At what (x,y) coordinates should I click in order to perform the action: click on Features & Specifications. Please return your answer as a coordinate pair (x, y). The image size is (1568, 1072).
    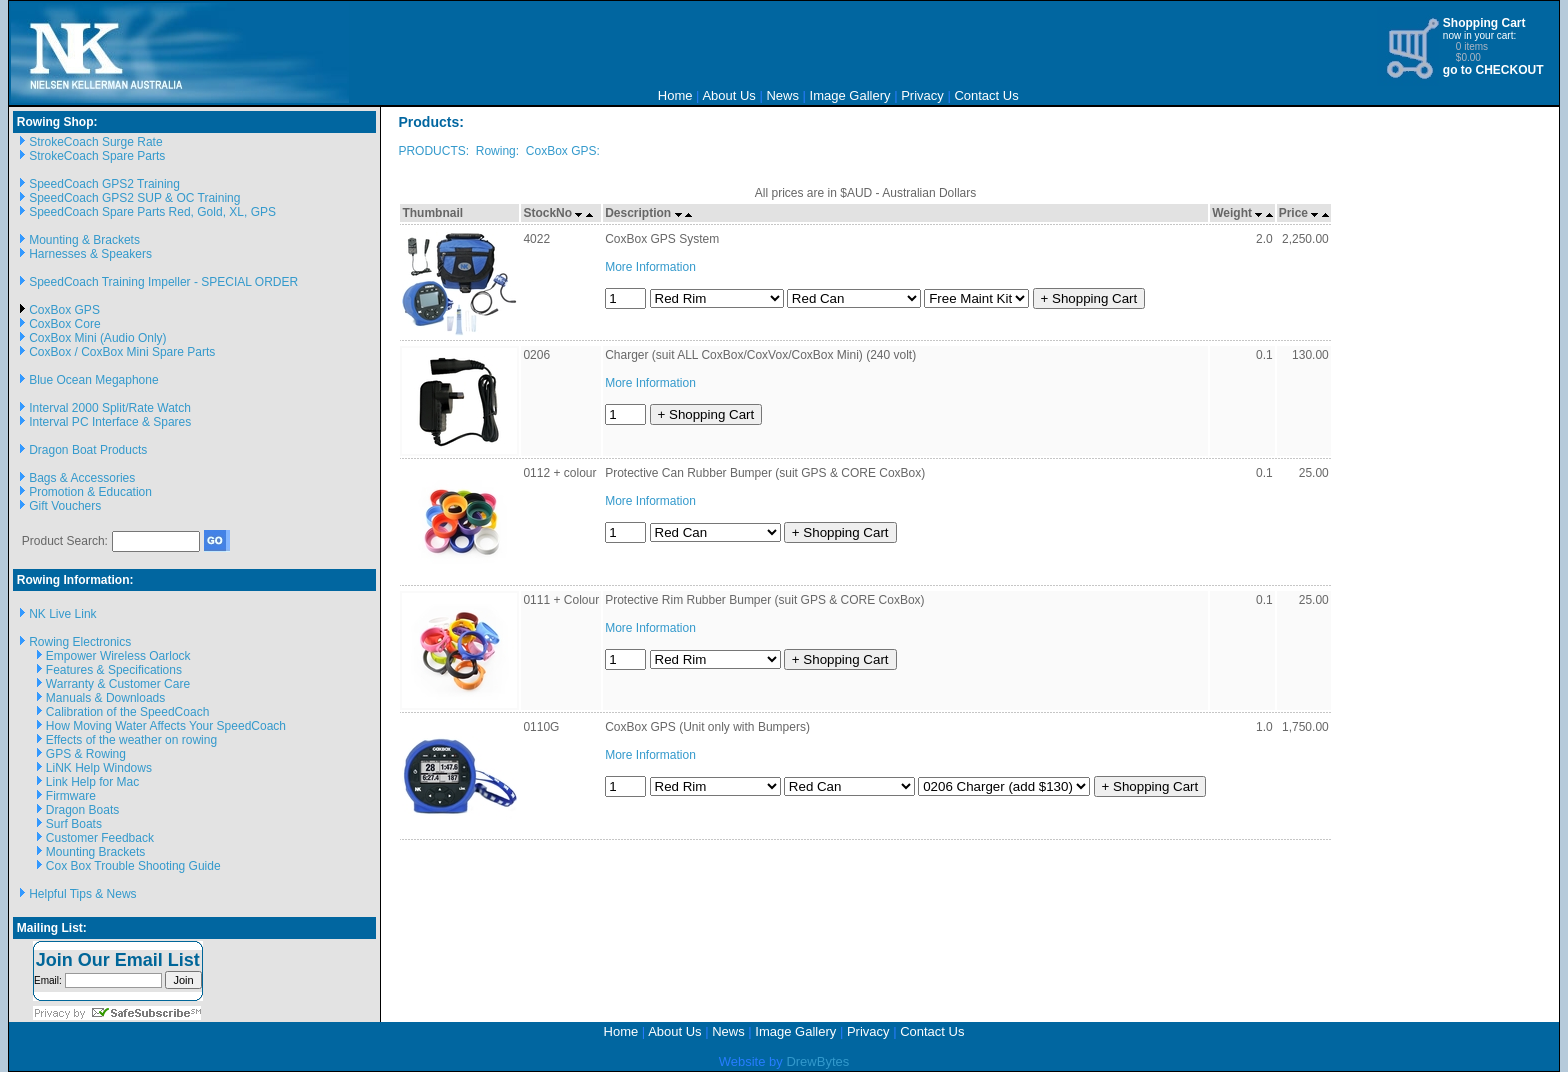
    Looking at the image, I should click on (114, 670).